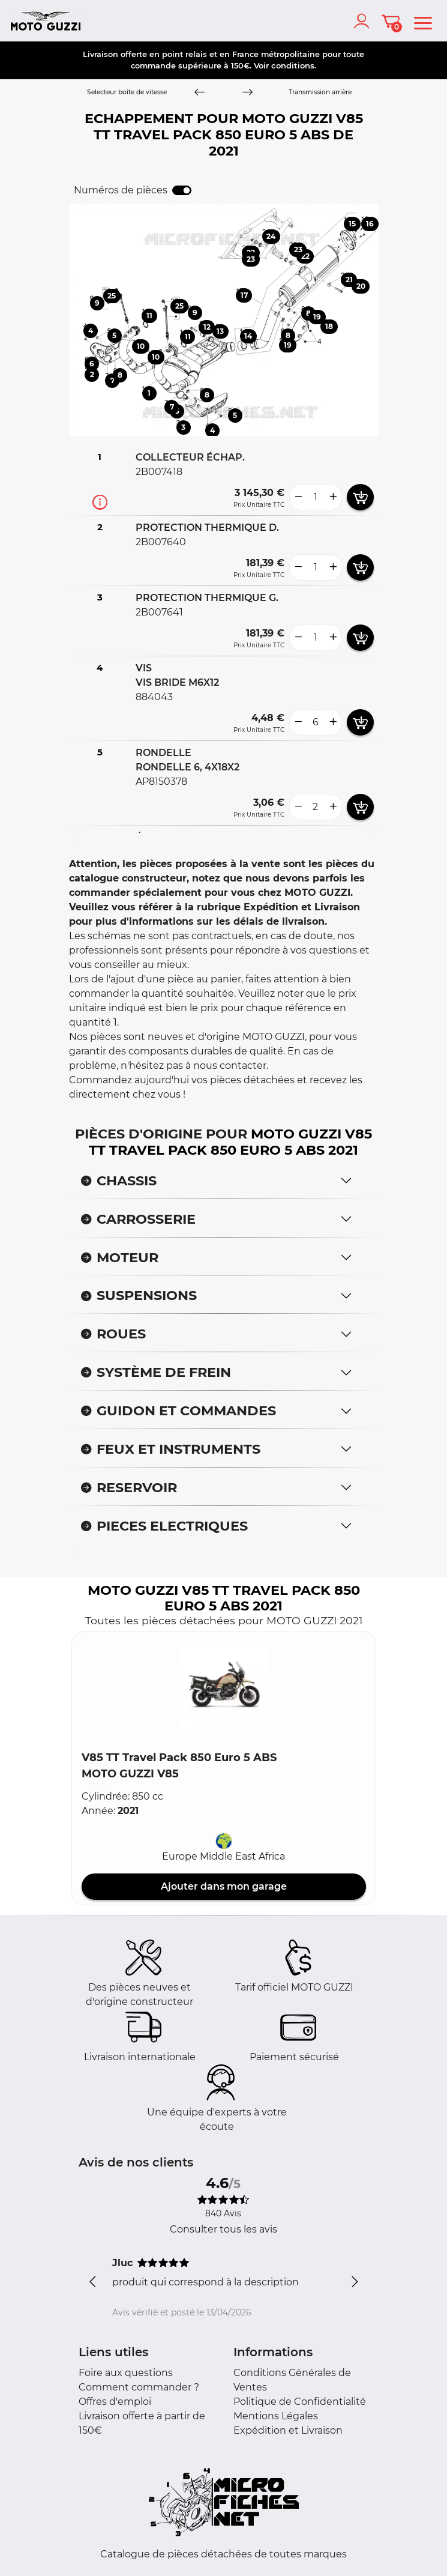 The image size is (447, 2576). I want to click on Expédition et Livraison, so click(288, 2430).